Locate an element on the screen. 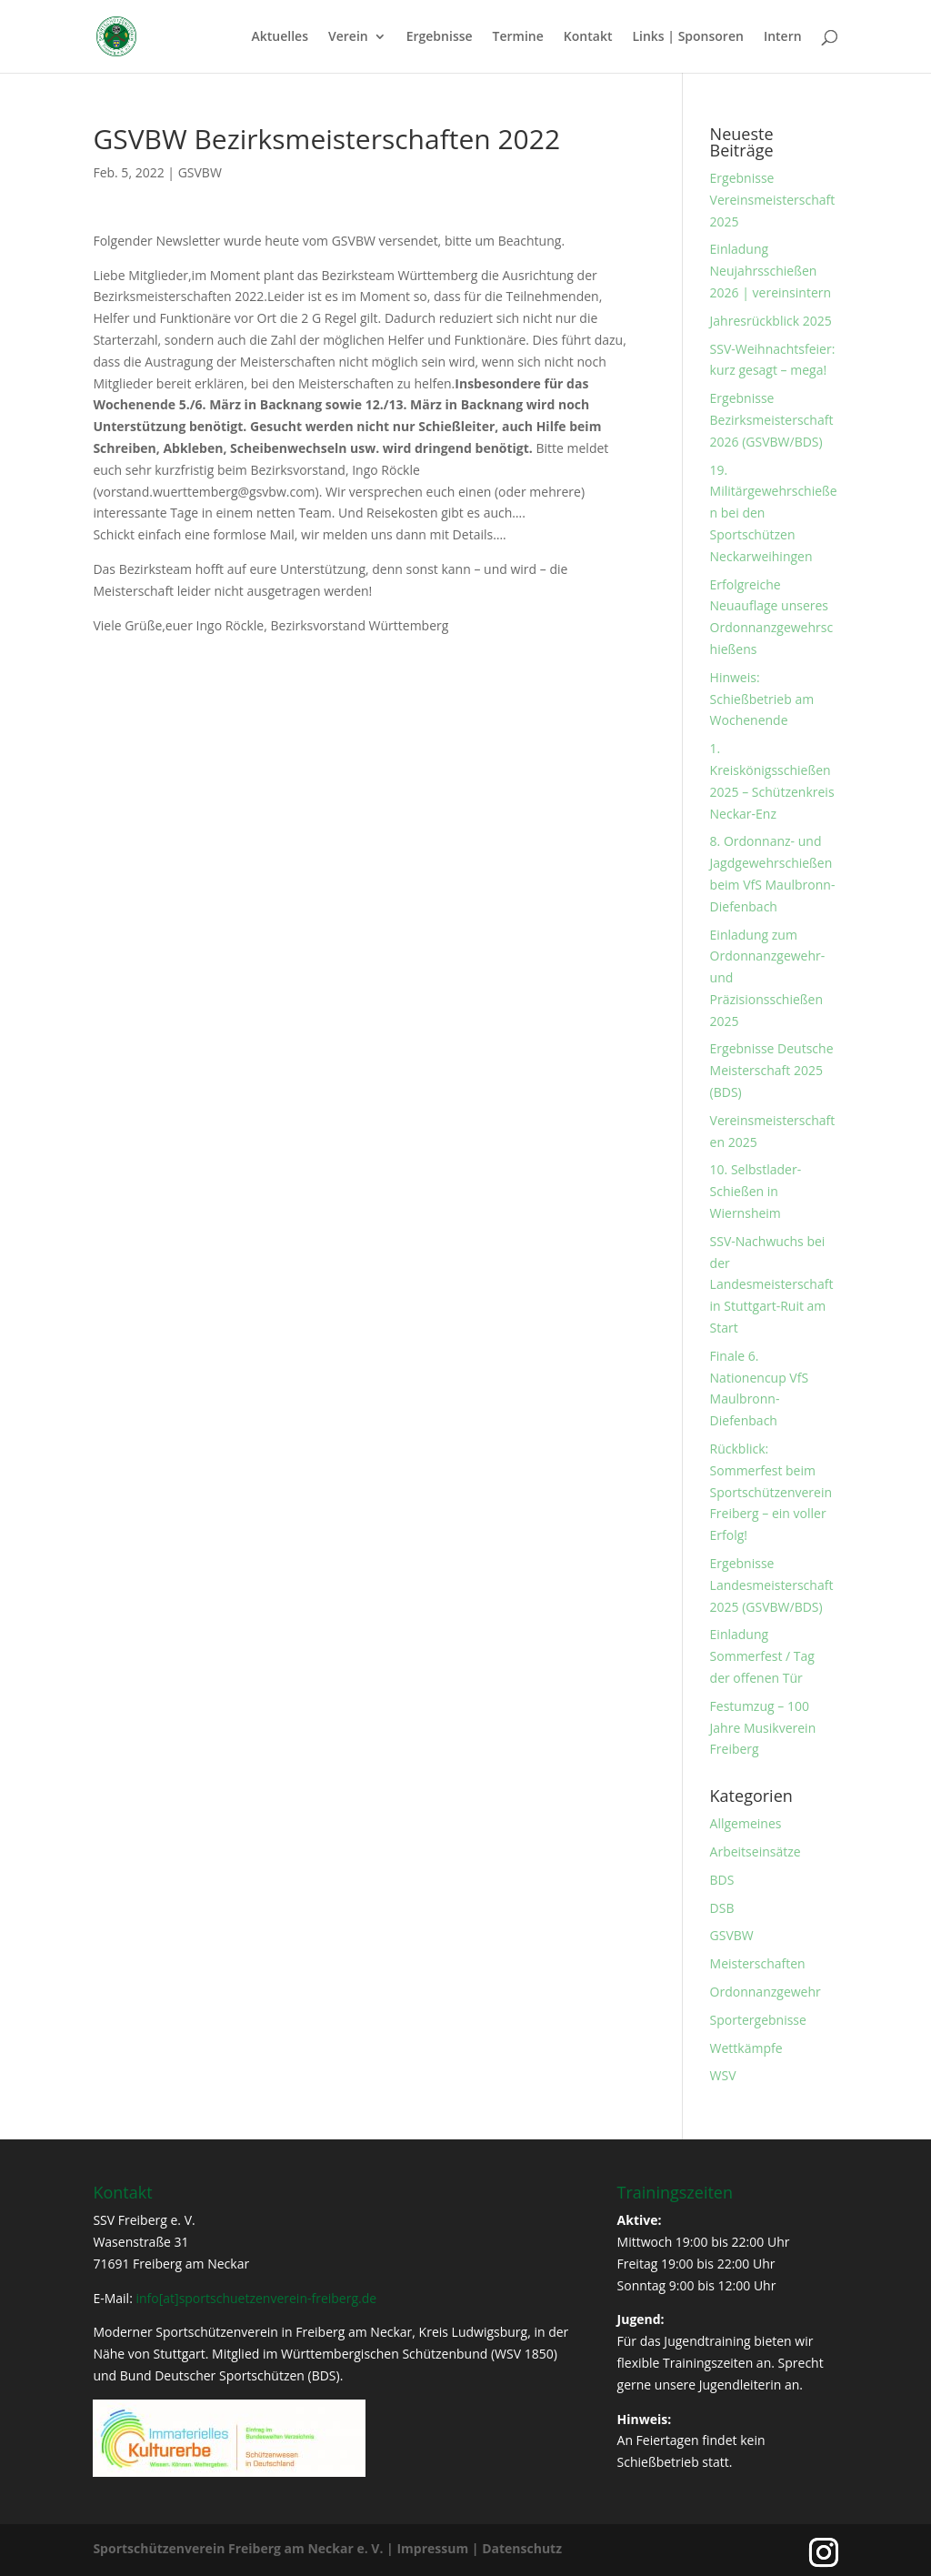  GSVBW is located at coordinates (200, 172).